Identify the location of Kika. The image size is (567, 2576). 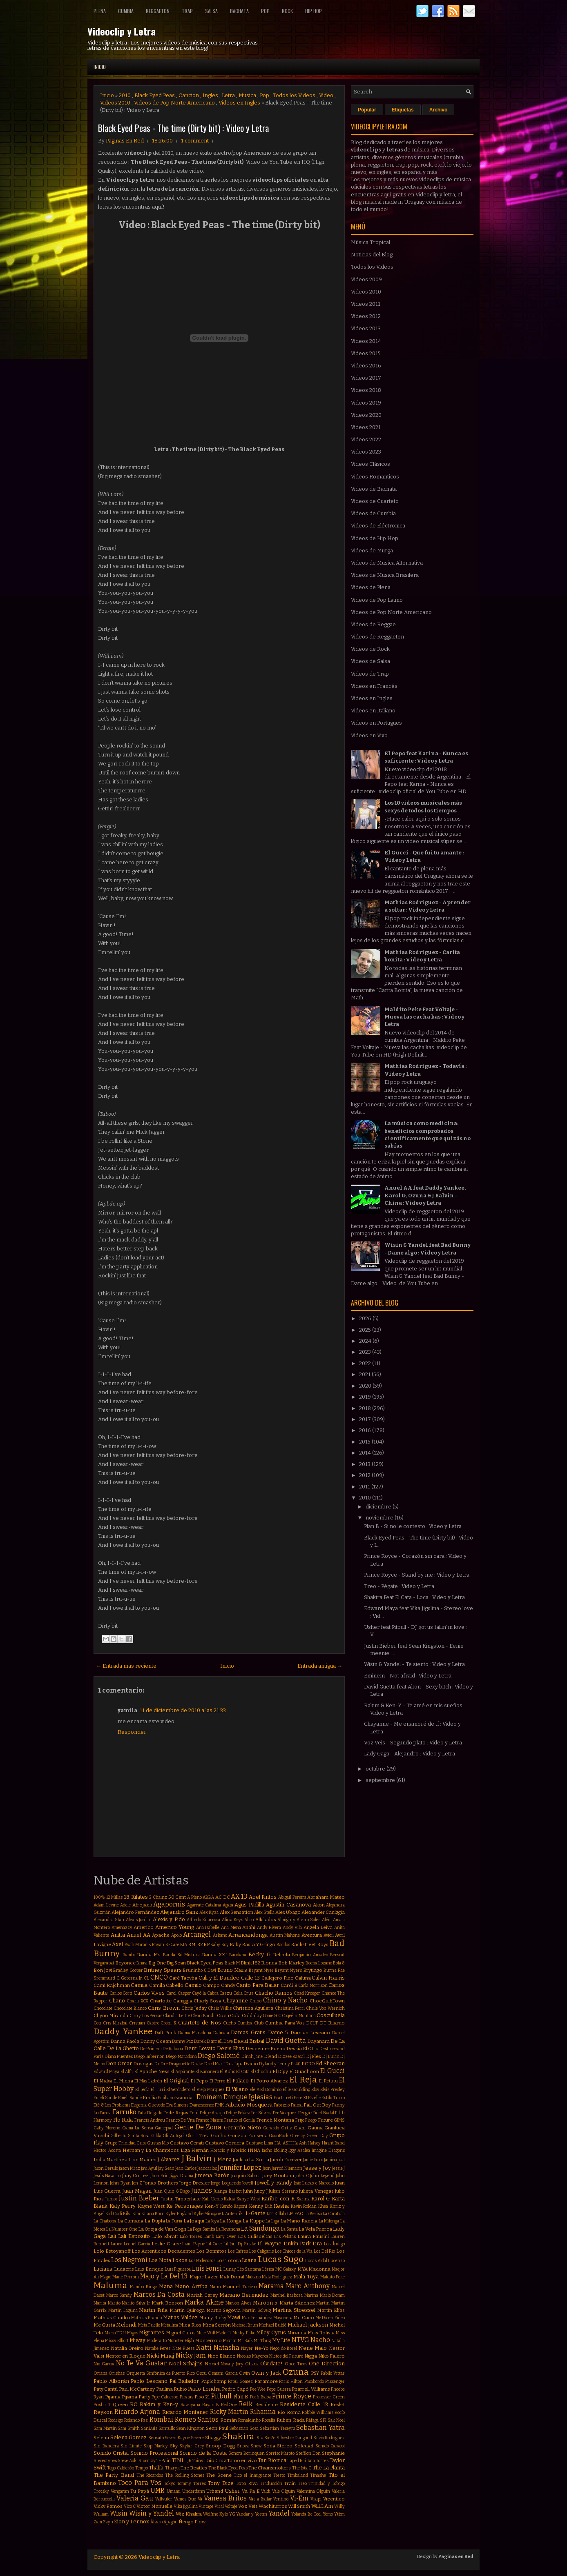
(127, 2213).